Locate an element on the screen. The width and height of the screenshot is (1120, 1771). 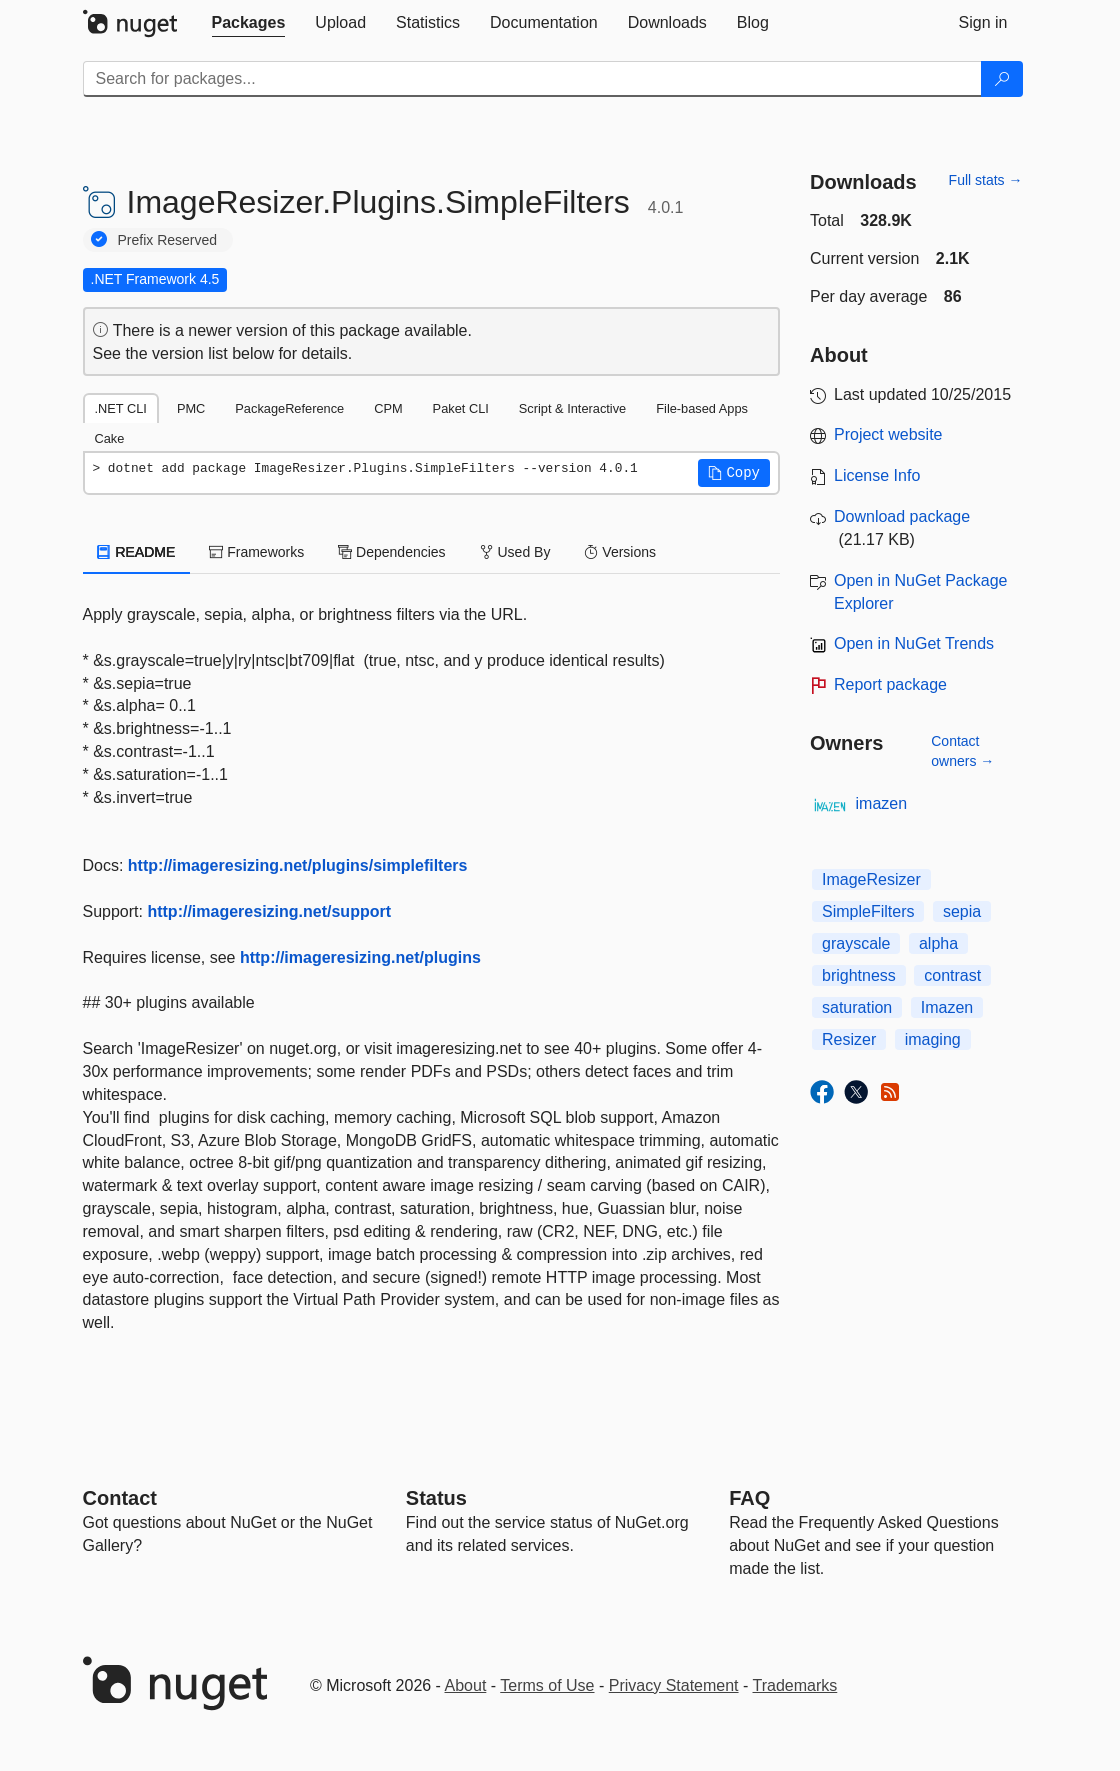
.NET CLI [tab] is located at coordinates (121, 408).